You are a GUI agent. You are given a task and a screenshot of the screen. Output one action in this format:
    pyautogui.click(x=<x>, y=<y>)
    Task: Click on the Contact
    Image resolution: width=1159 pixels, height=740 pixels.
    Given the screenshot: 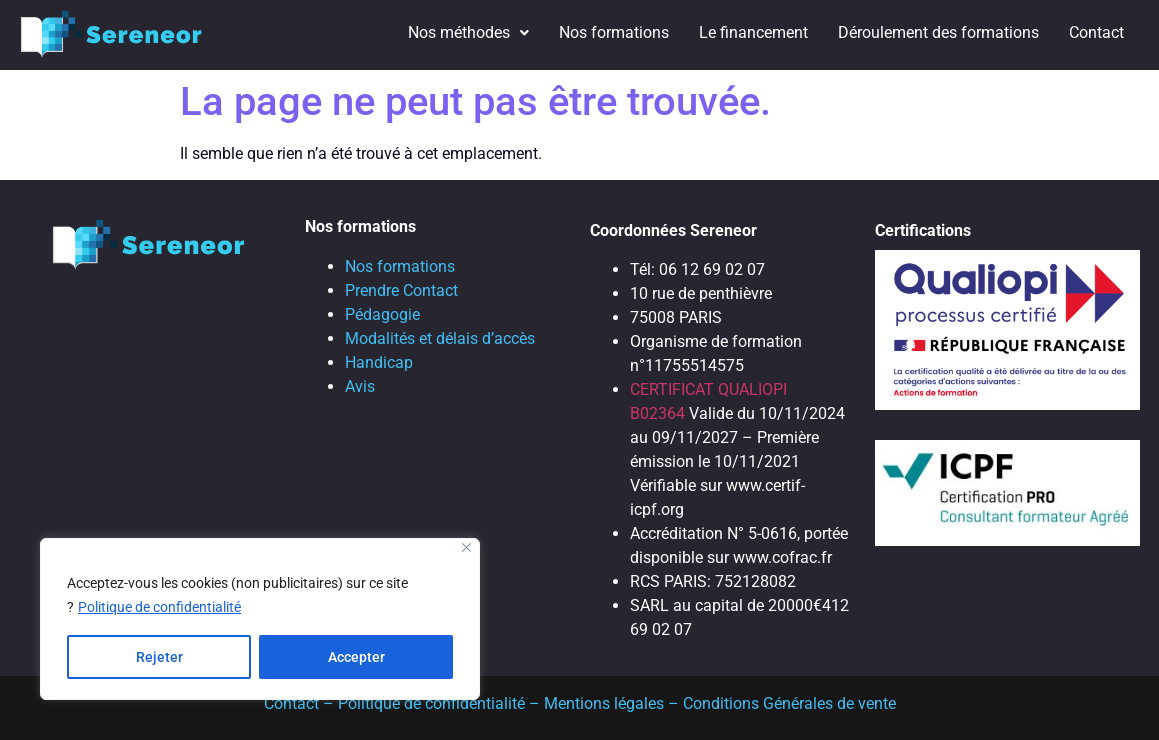 What is the action you would take?
    pyautogui.click(x=1096, y=32)
    